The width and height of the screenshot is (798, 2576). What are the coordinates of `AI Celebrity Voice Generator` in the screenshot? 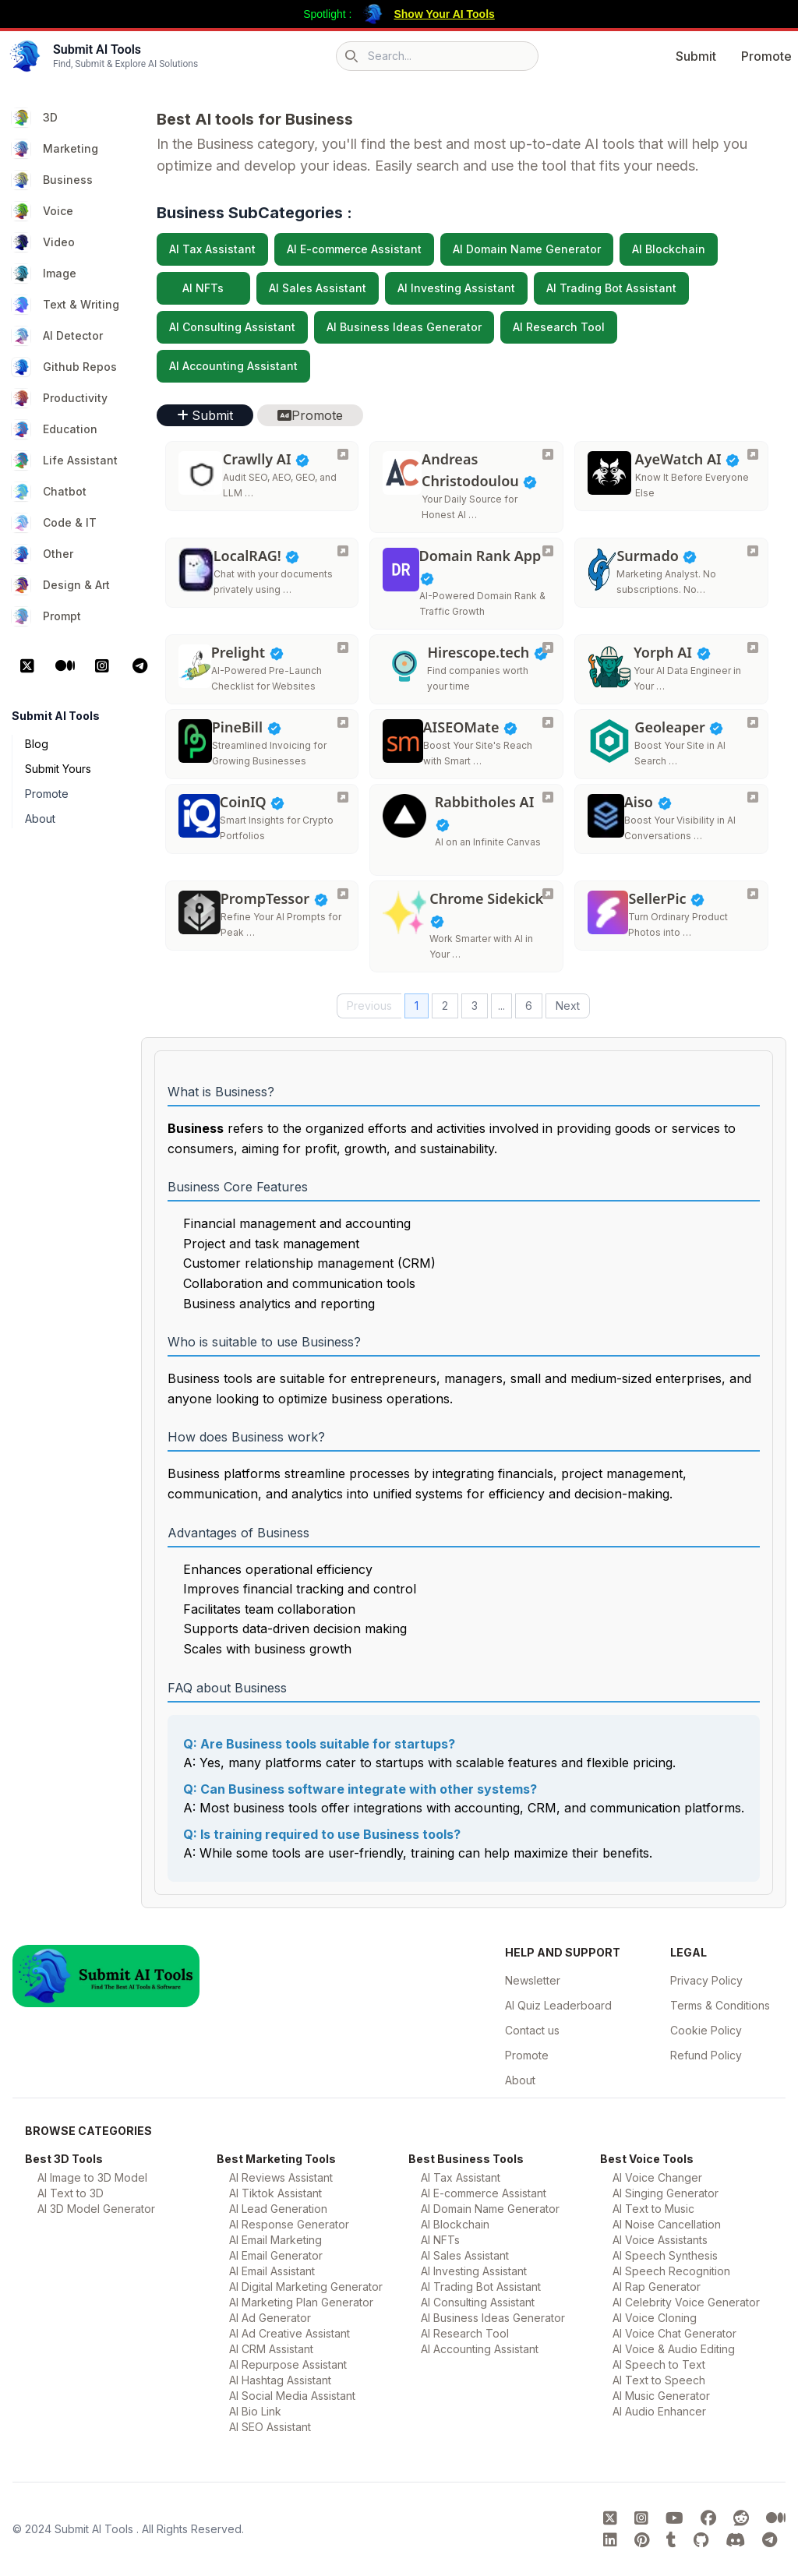 It's located at (686, 2302).